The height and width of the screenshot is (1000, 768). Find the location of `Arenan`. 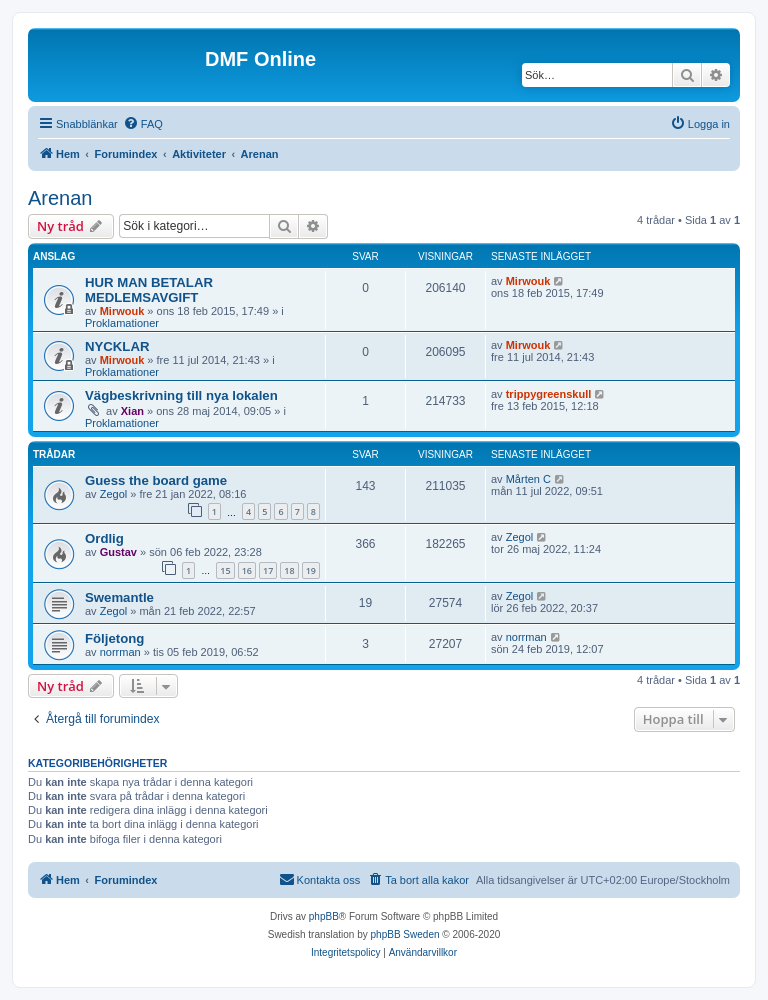

Arenan is located at coordinates (60, 198).